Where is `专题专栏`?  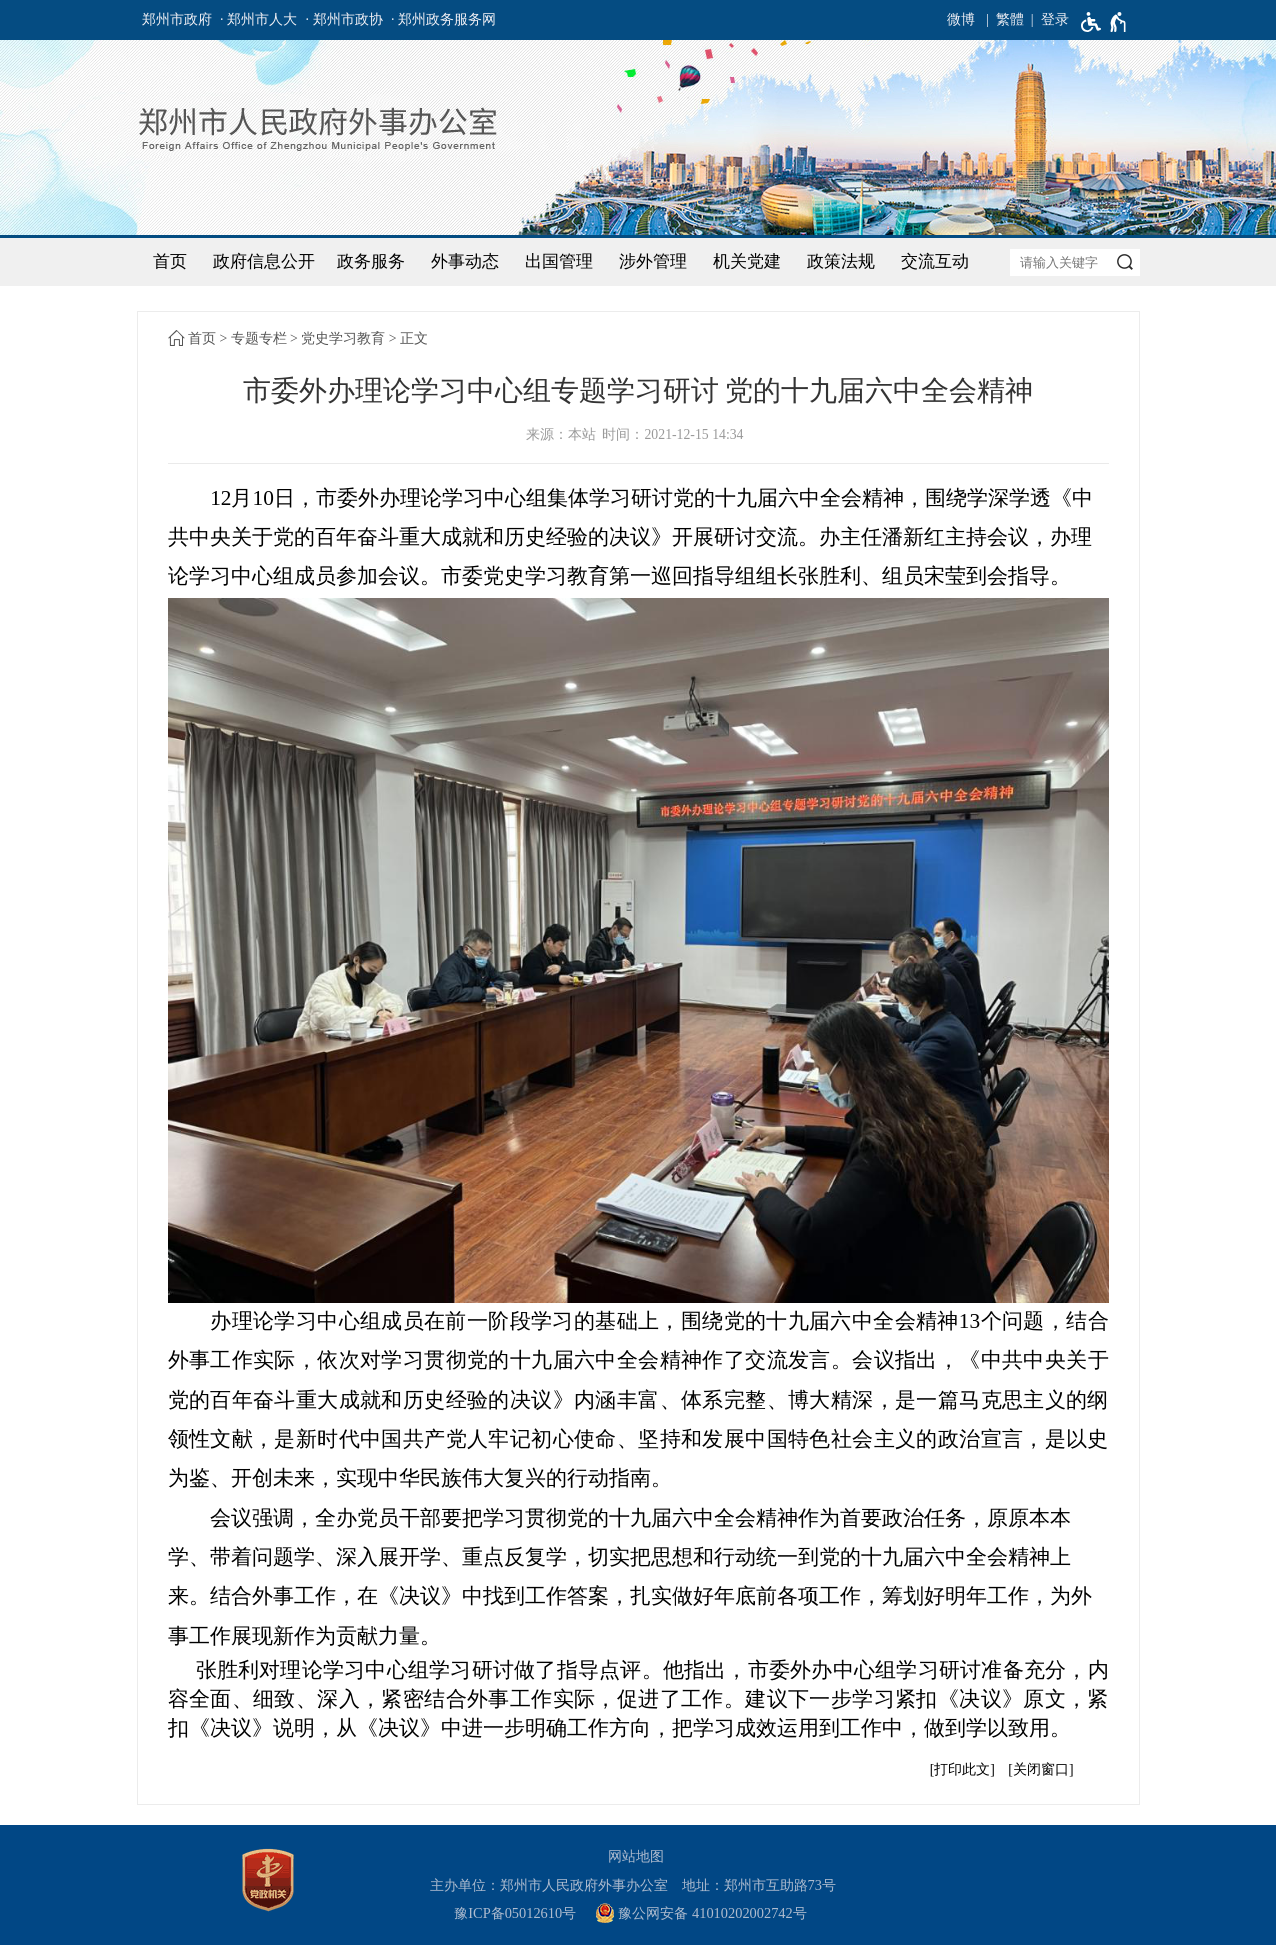
专题专栏 is located at coordinates (259, 338).